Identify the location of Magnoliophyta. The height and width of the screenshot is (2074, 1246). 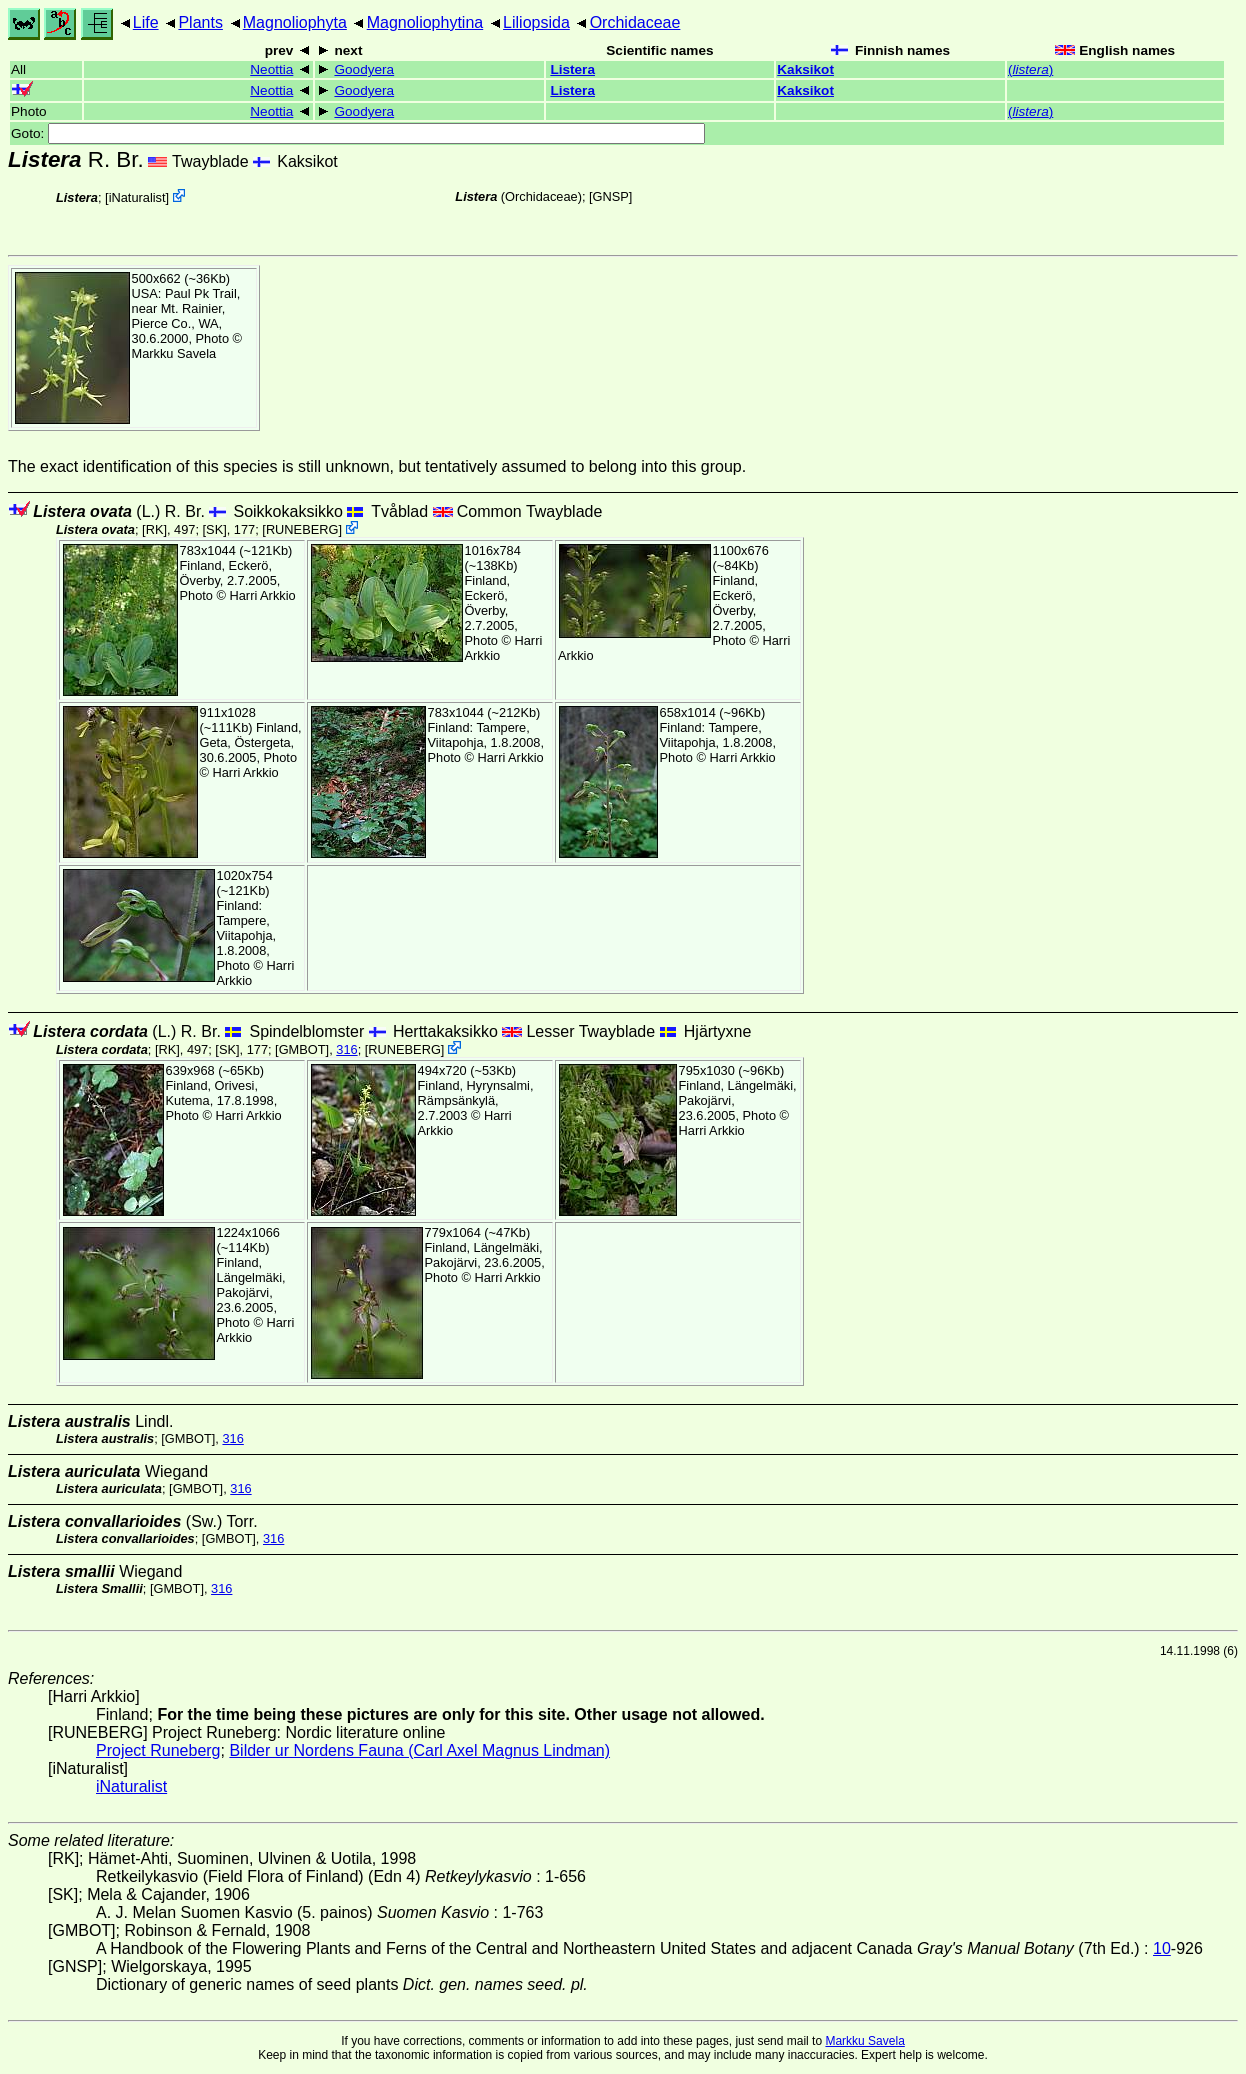
(295, 22).